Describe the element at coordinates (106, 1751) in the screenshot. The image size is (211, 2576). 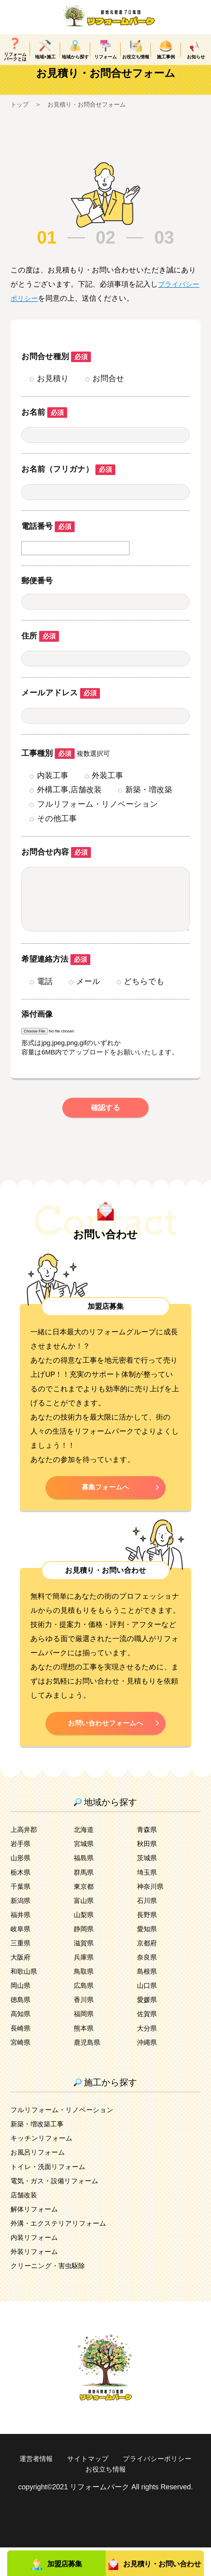
I see `お問い合わせフォームへ` at that location.